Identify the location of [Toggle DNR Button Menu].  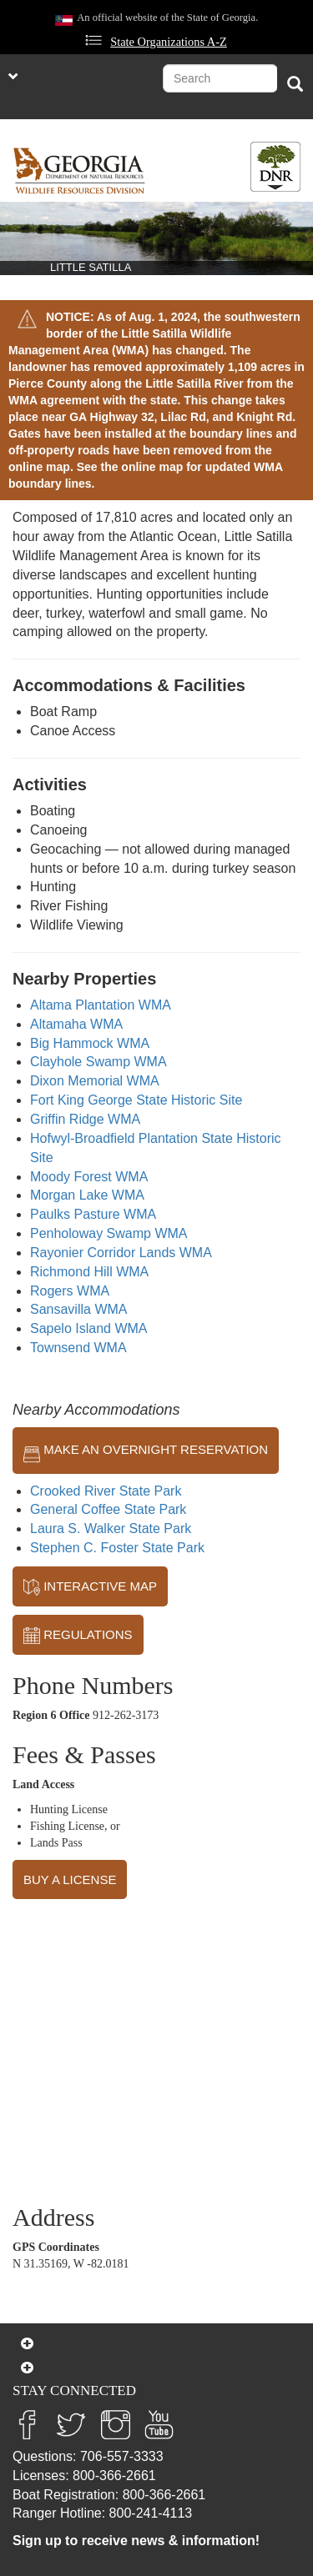
(275, 167).